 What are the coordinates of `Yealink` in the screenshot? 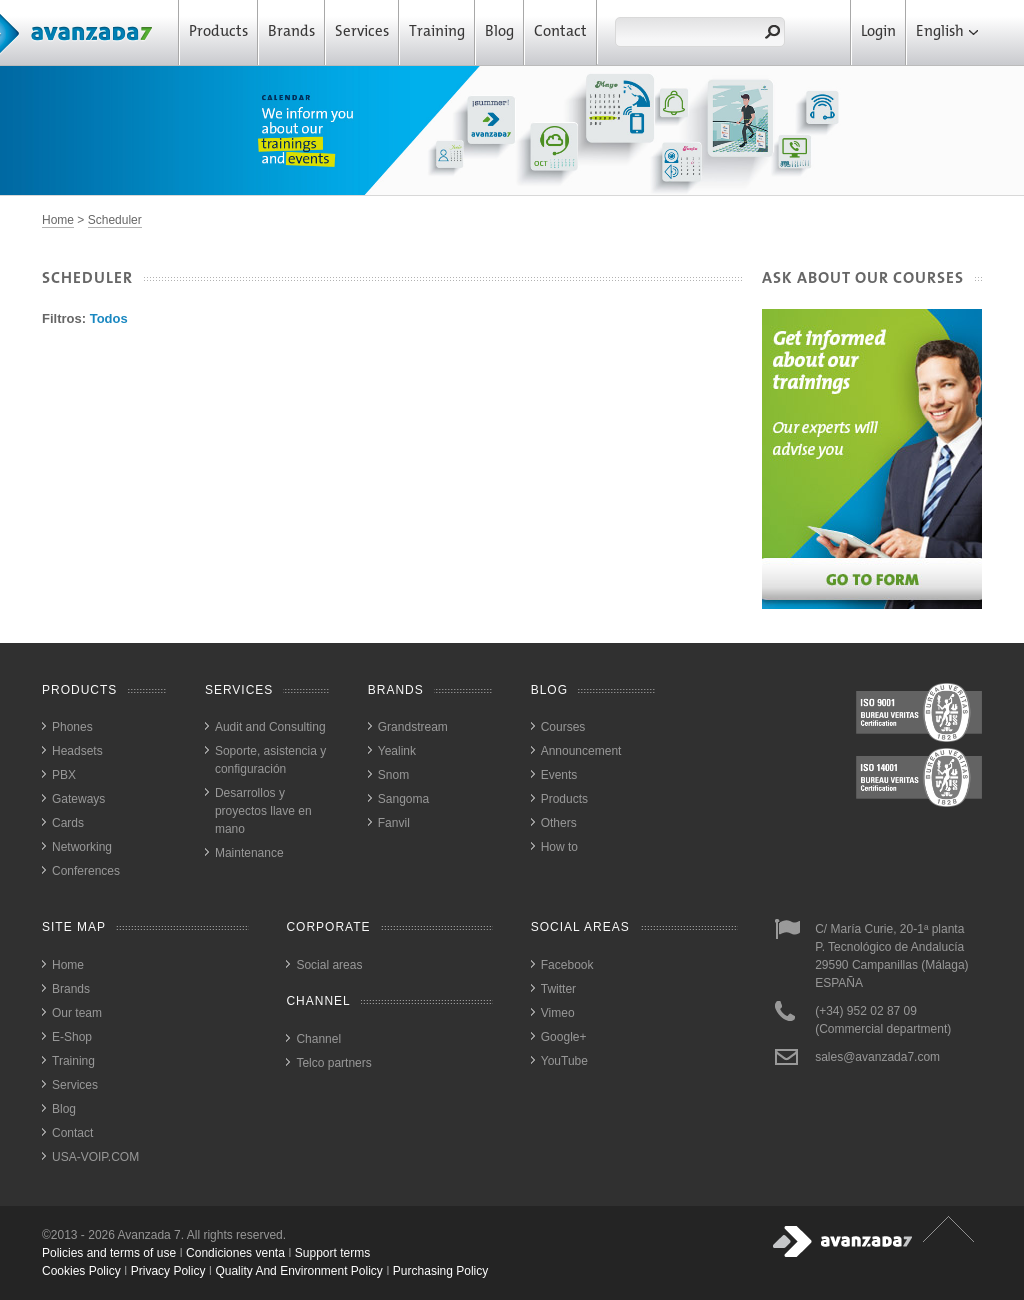 It's located at (397, 751).